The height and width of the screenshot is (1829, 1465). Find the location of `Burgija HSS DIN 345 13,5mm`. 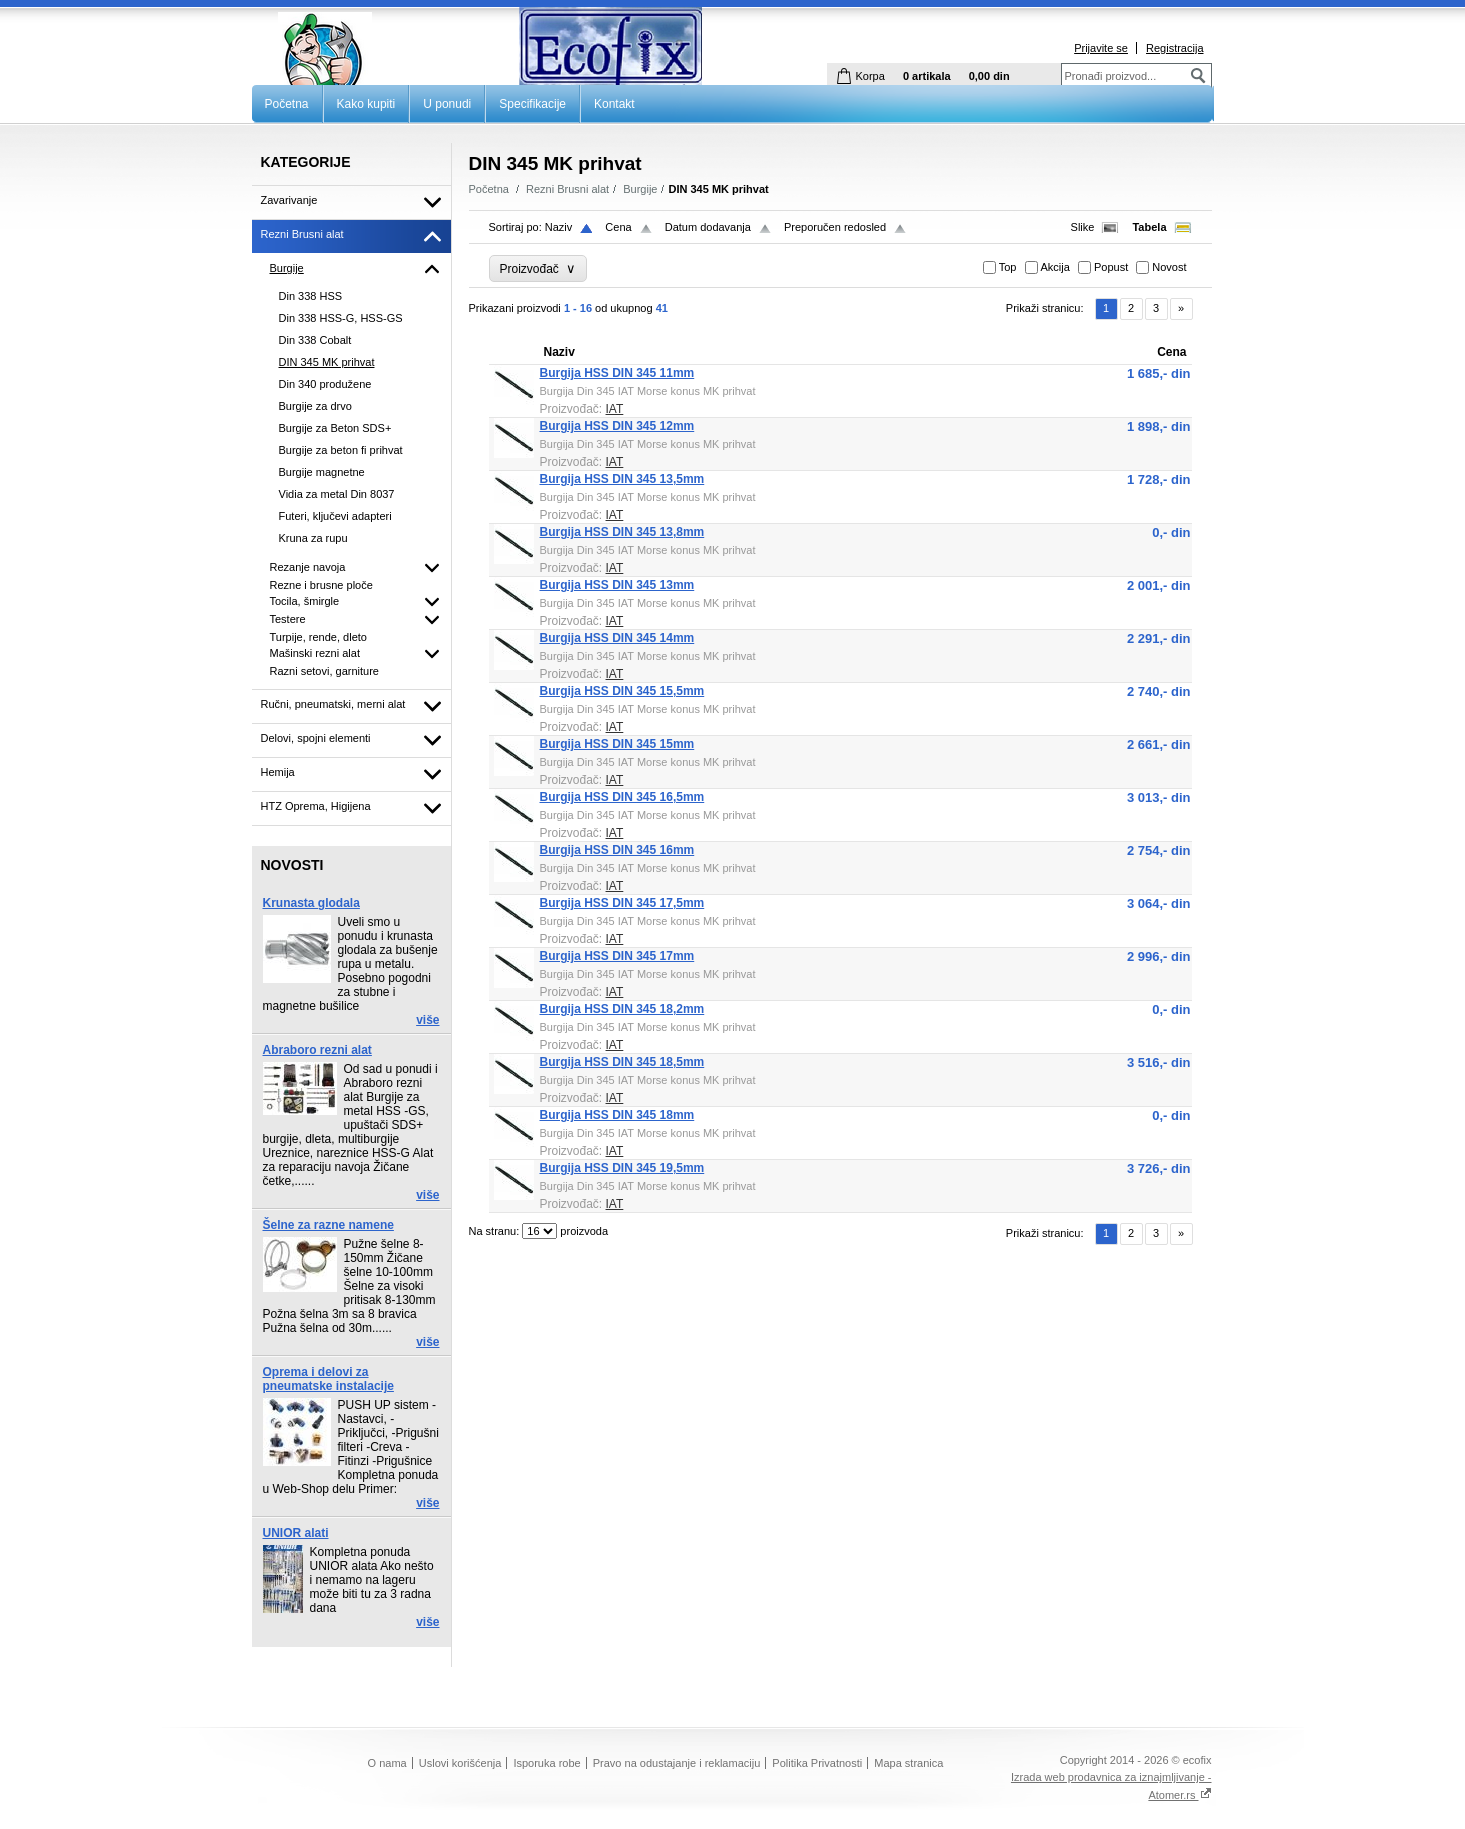

Burgija HSS DIN 345 13,5mm is located at coordinates (622, 479).